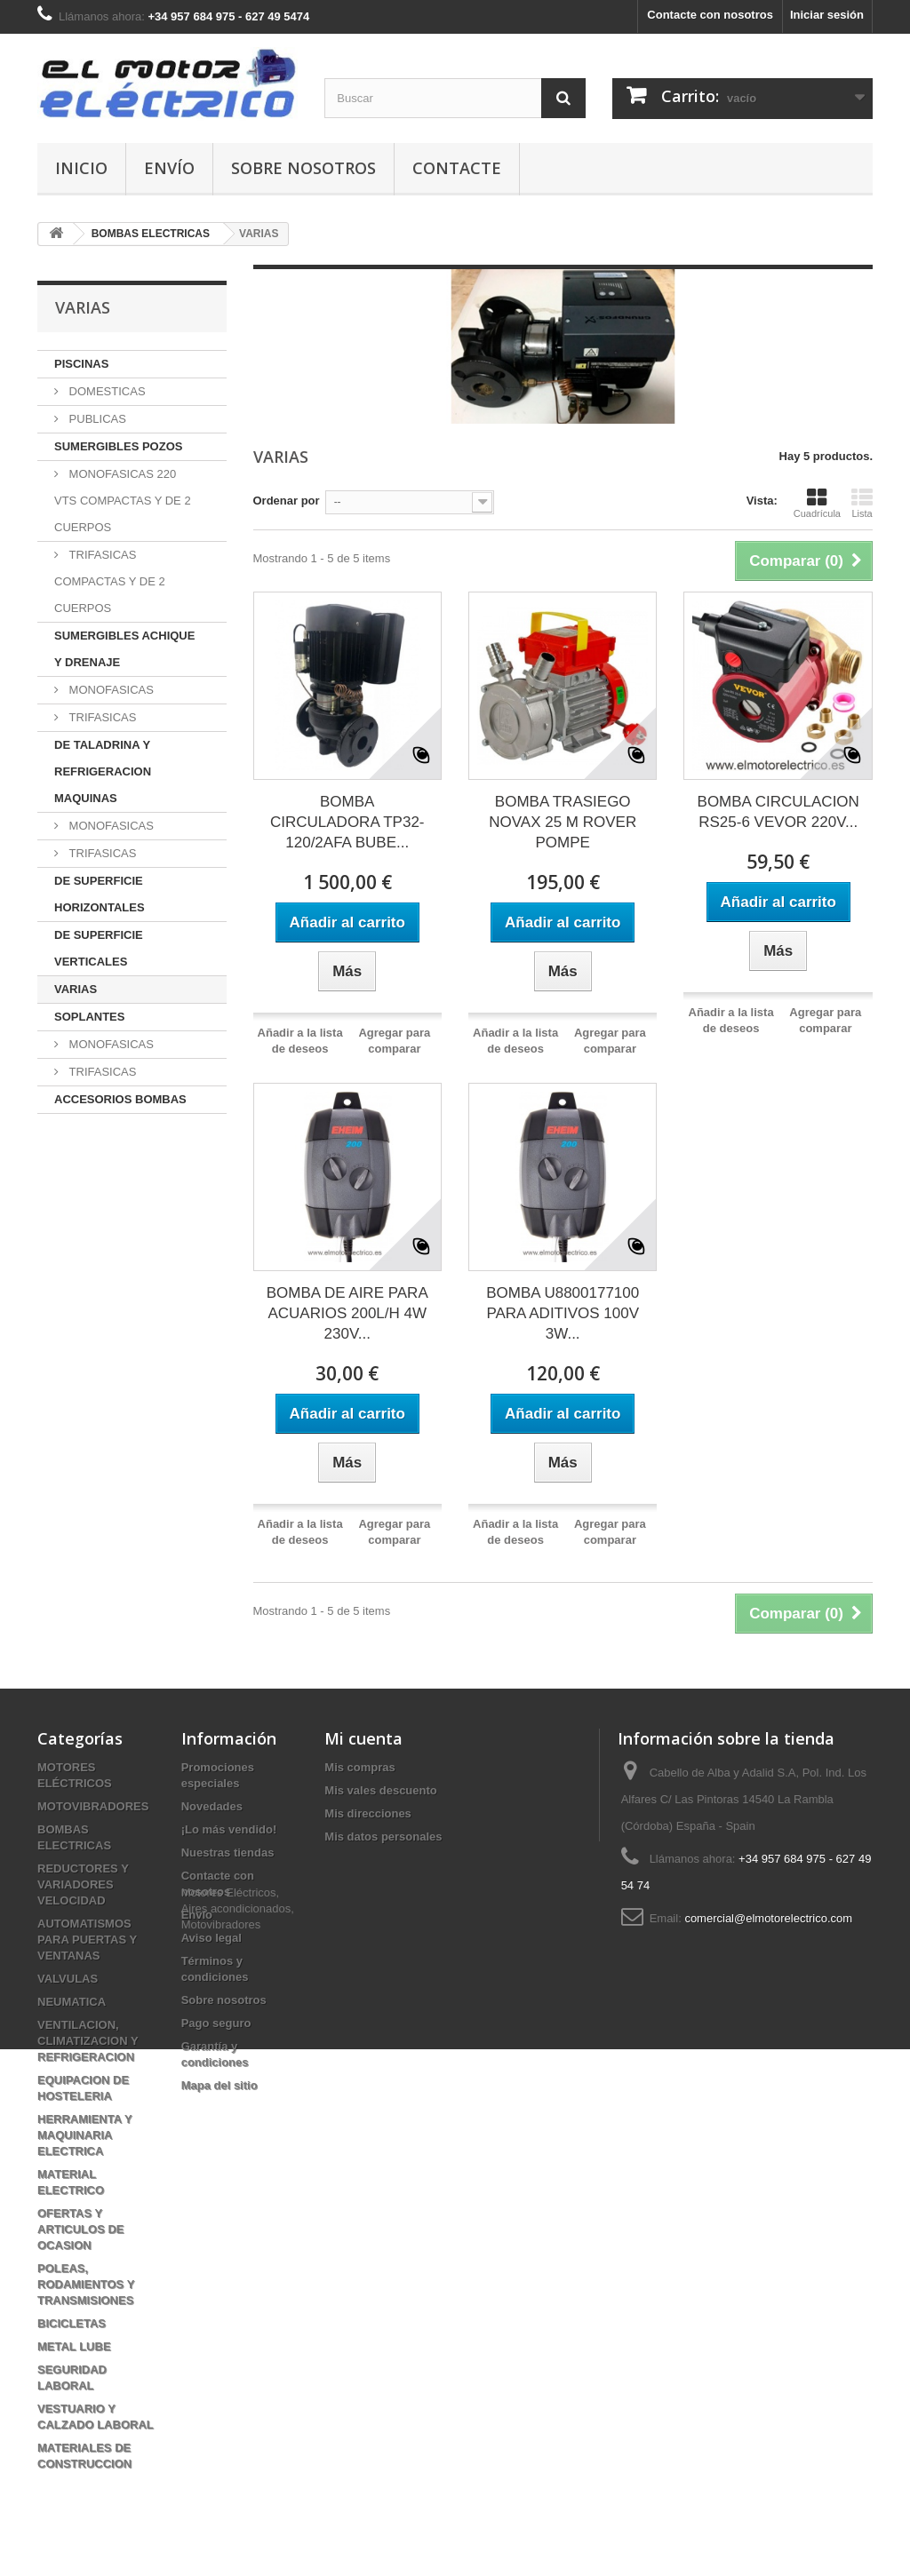 This screenshot has width=910, height=2576. Describe the element at coordinates (562, 1313) in the screenshot. I see `BOMBA U8800177100 PARA ADITIVOS 100V 3W...` at that location.